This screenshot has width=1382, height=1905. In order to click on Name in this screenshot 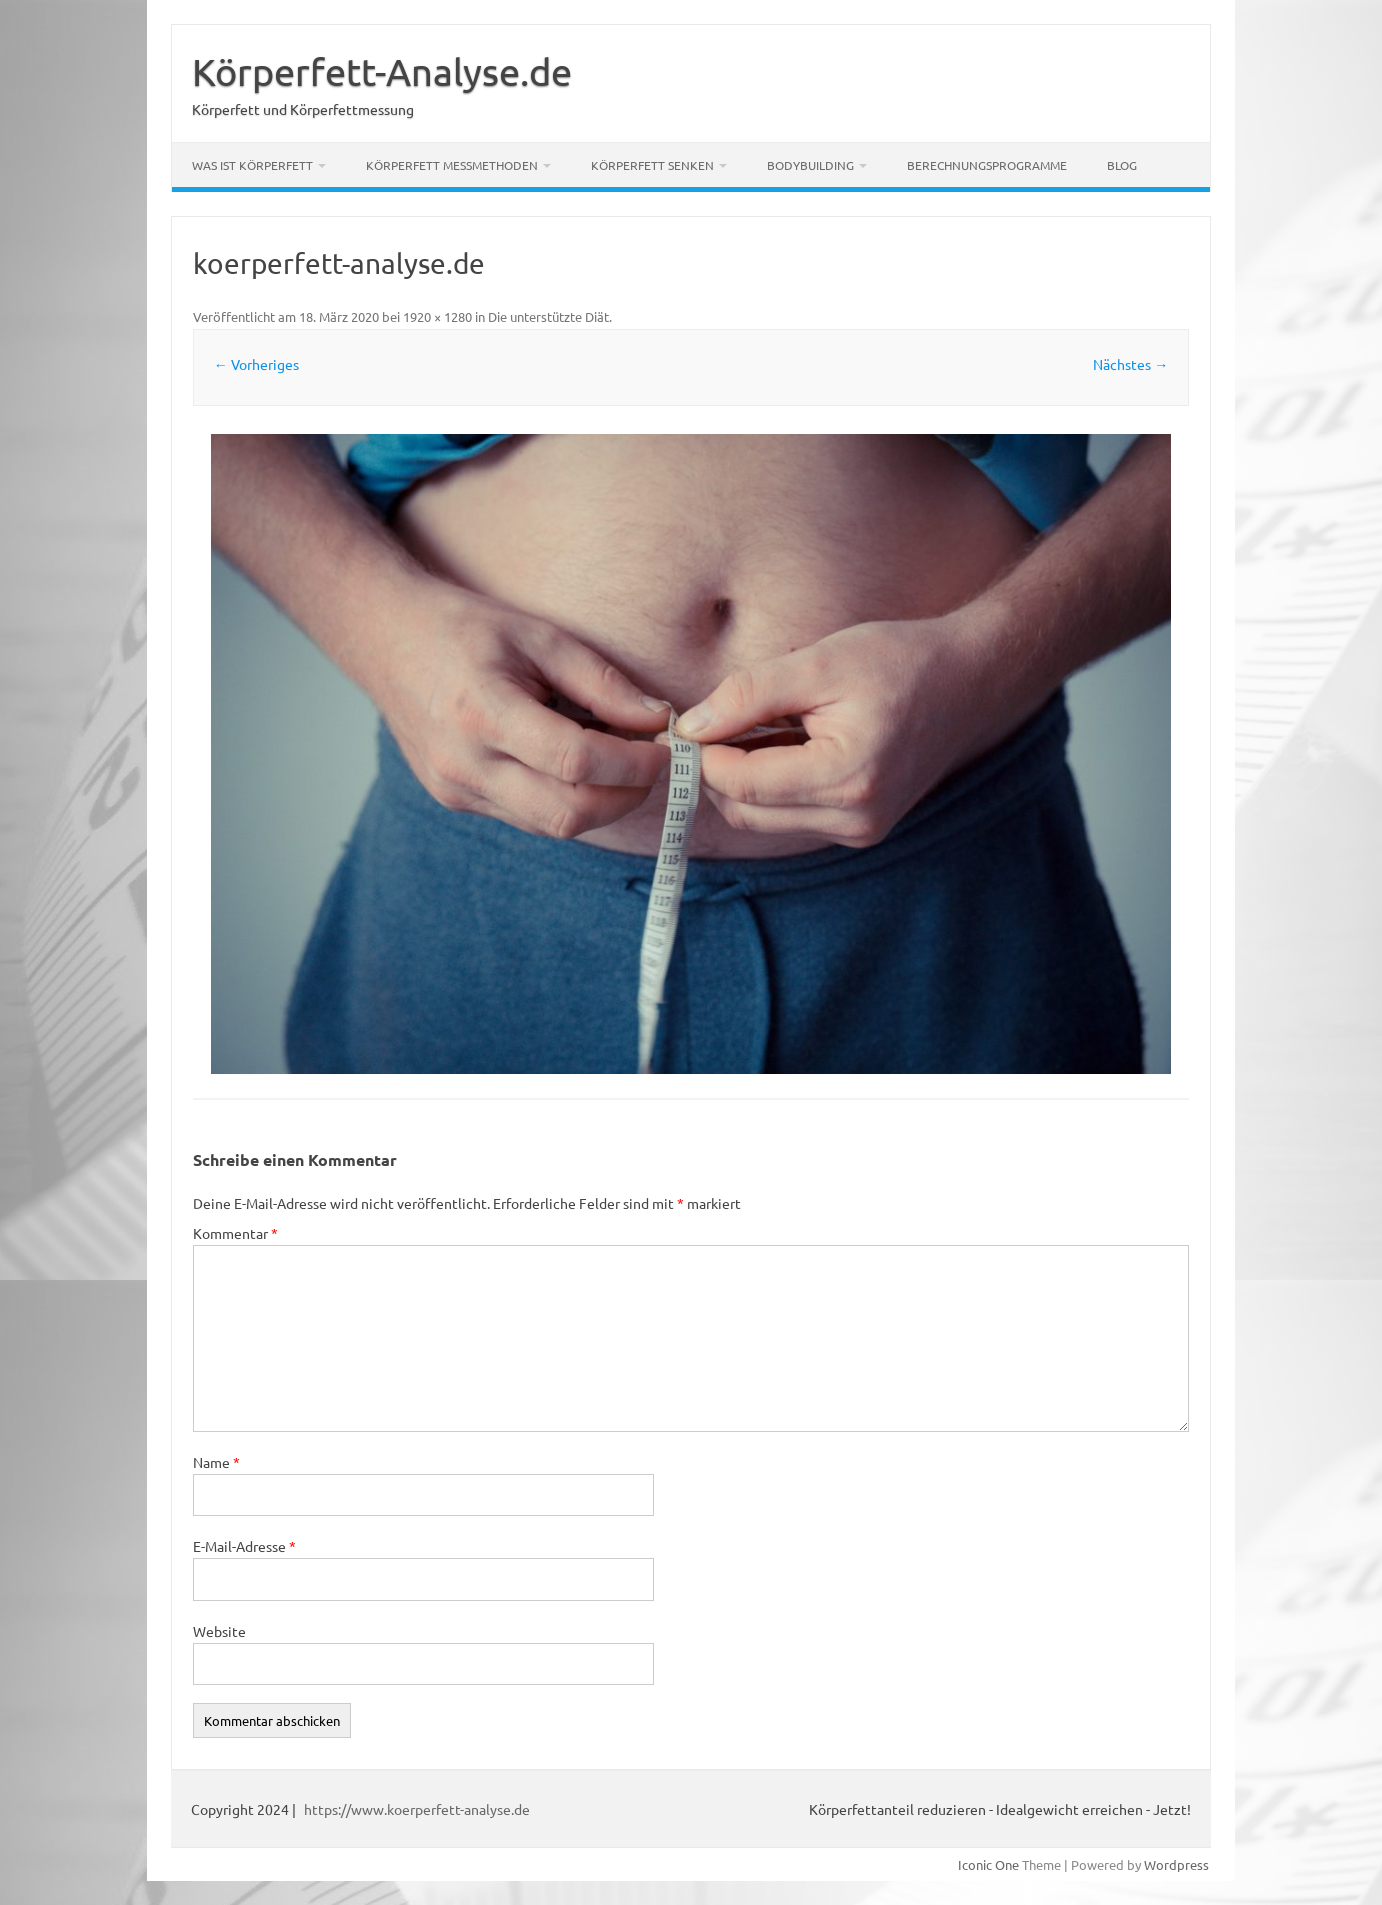, I will do `click(216, 1462)`.